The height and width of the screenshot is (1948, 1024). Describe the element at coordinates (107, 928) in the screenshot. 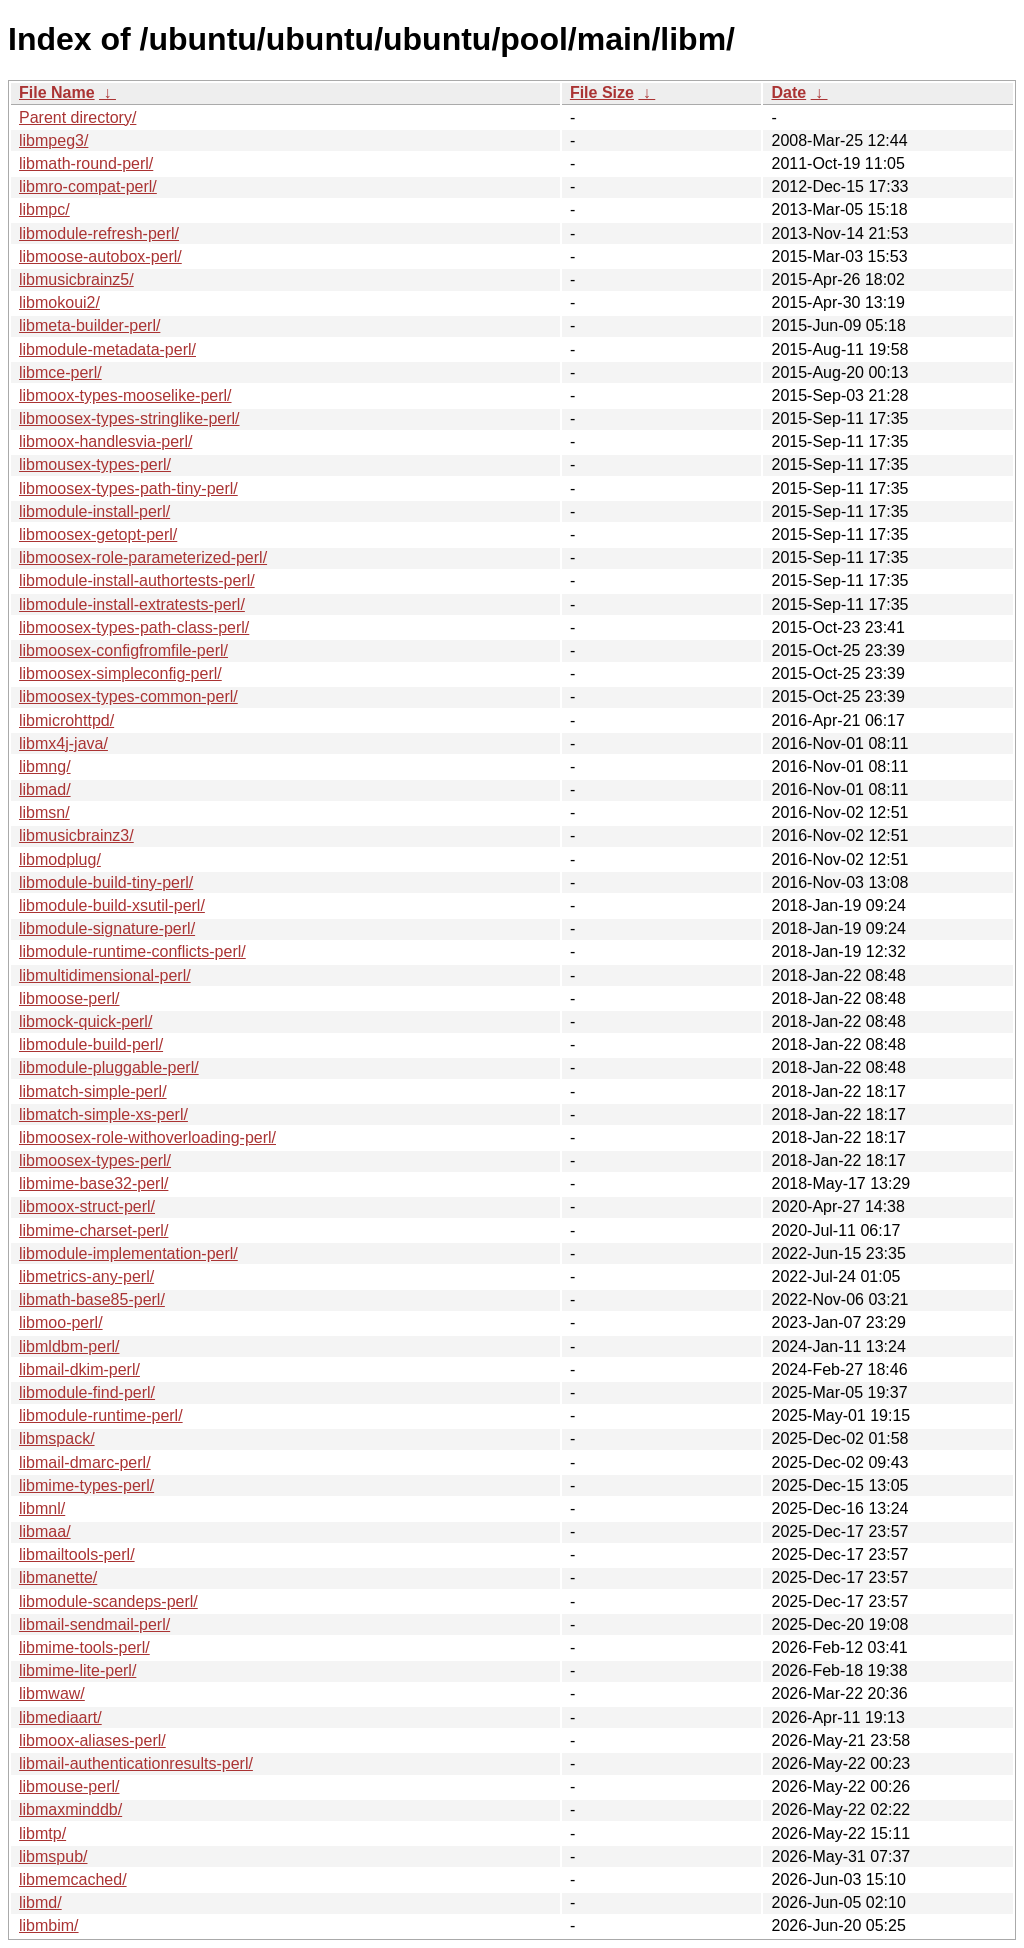

I see `libmodule-signature-perl/` at that location.